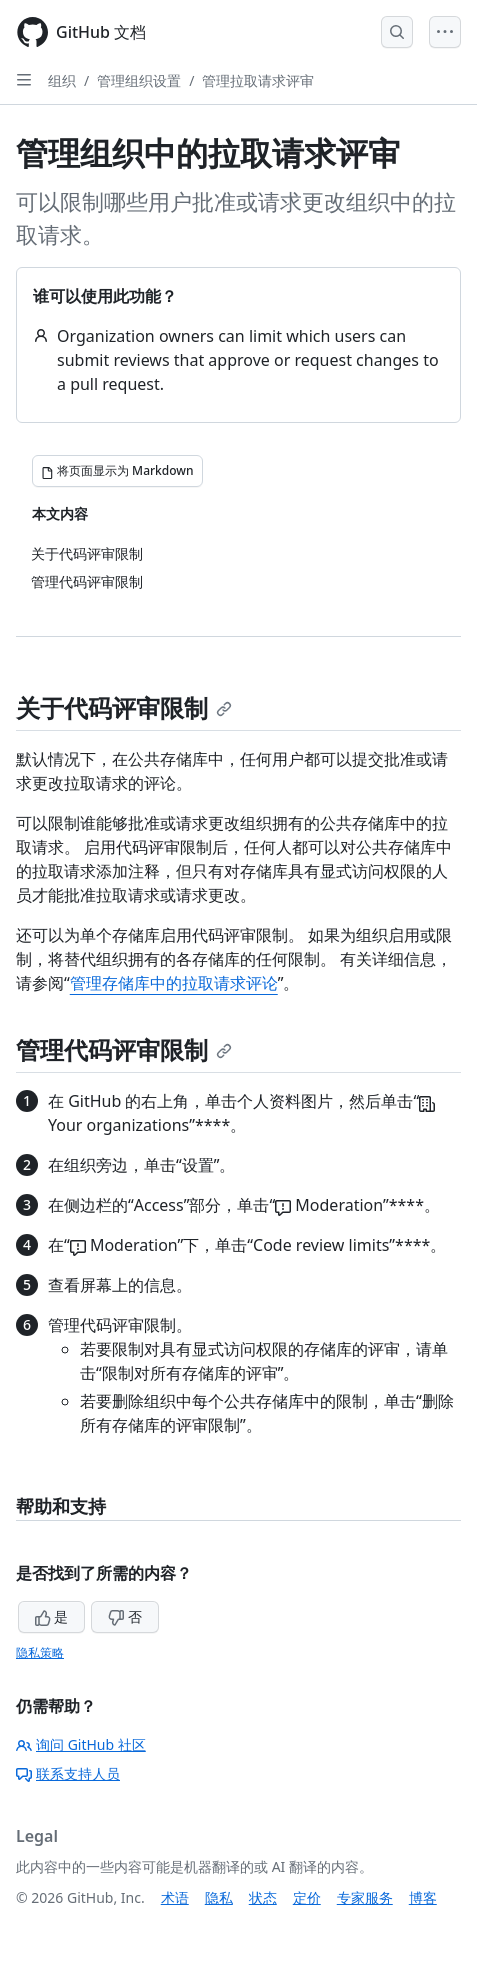 The image size is (477, 1972). Describe the element at coordinates (307, 1897) in the screenshot. I see `定价` at that location.